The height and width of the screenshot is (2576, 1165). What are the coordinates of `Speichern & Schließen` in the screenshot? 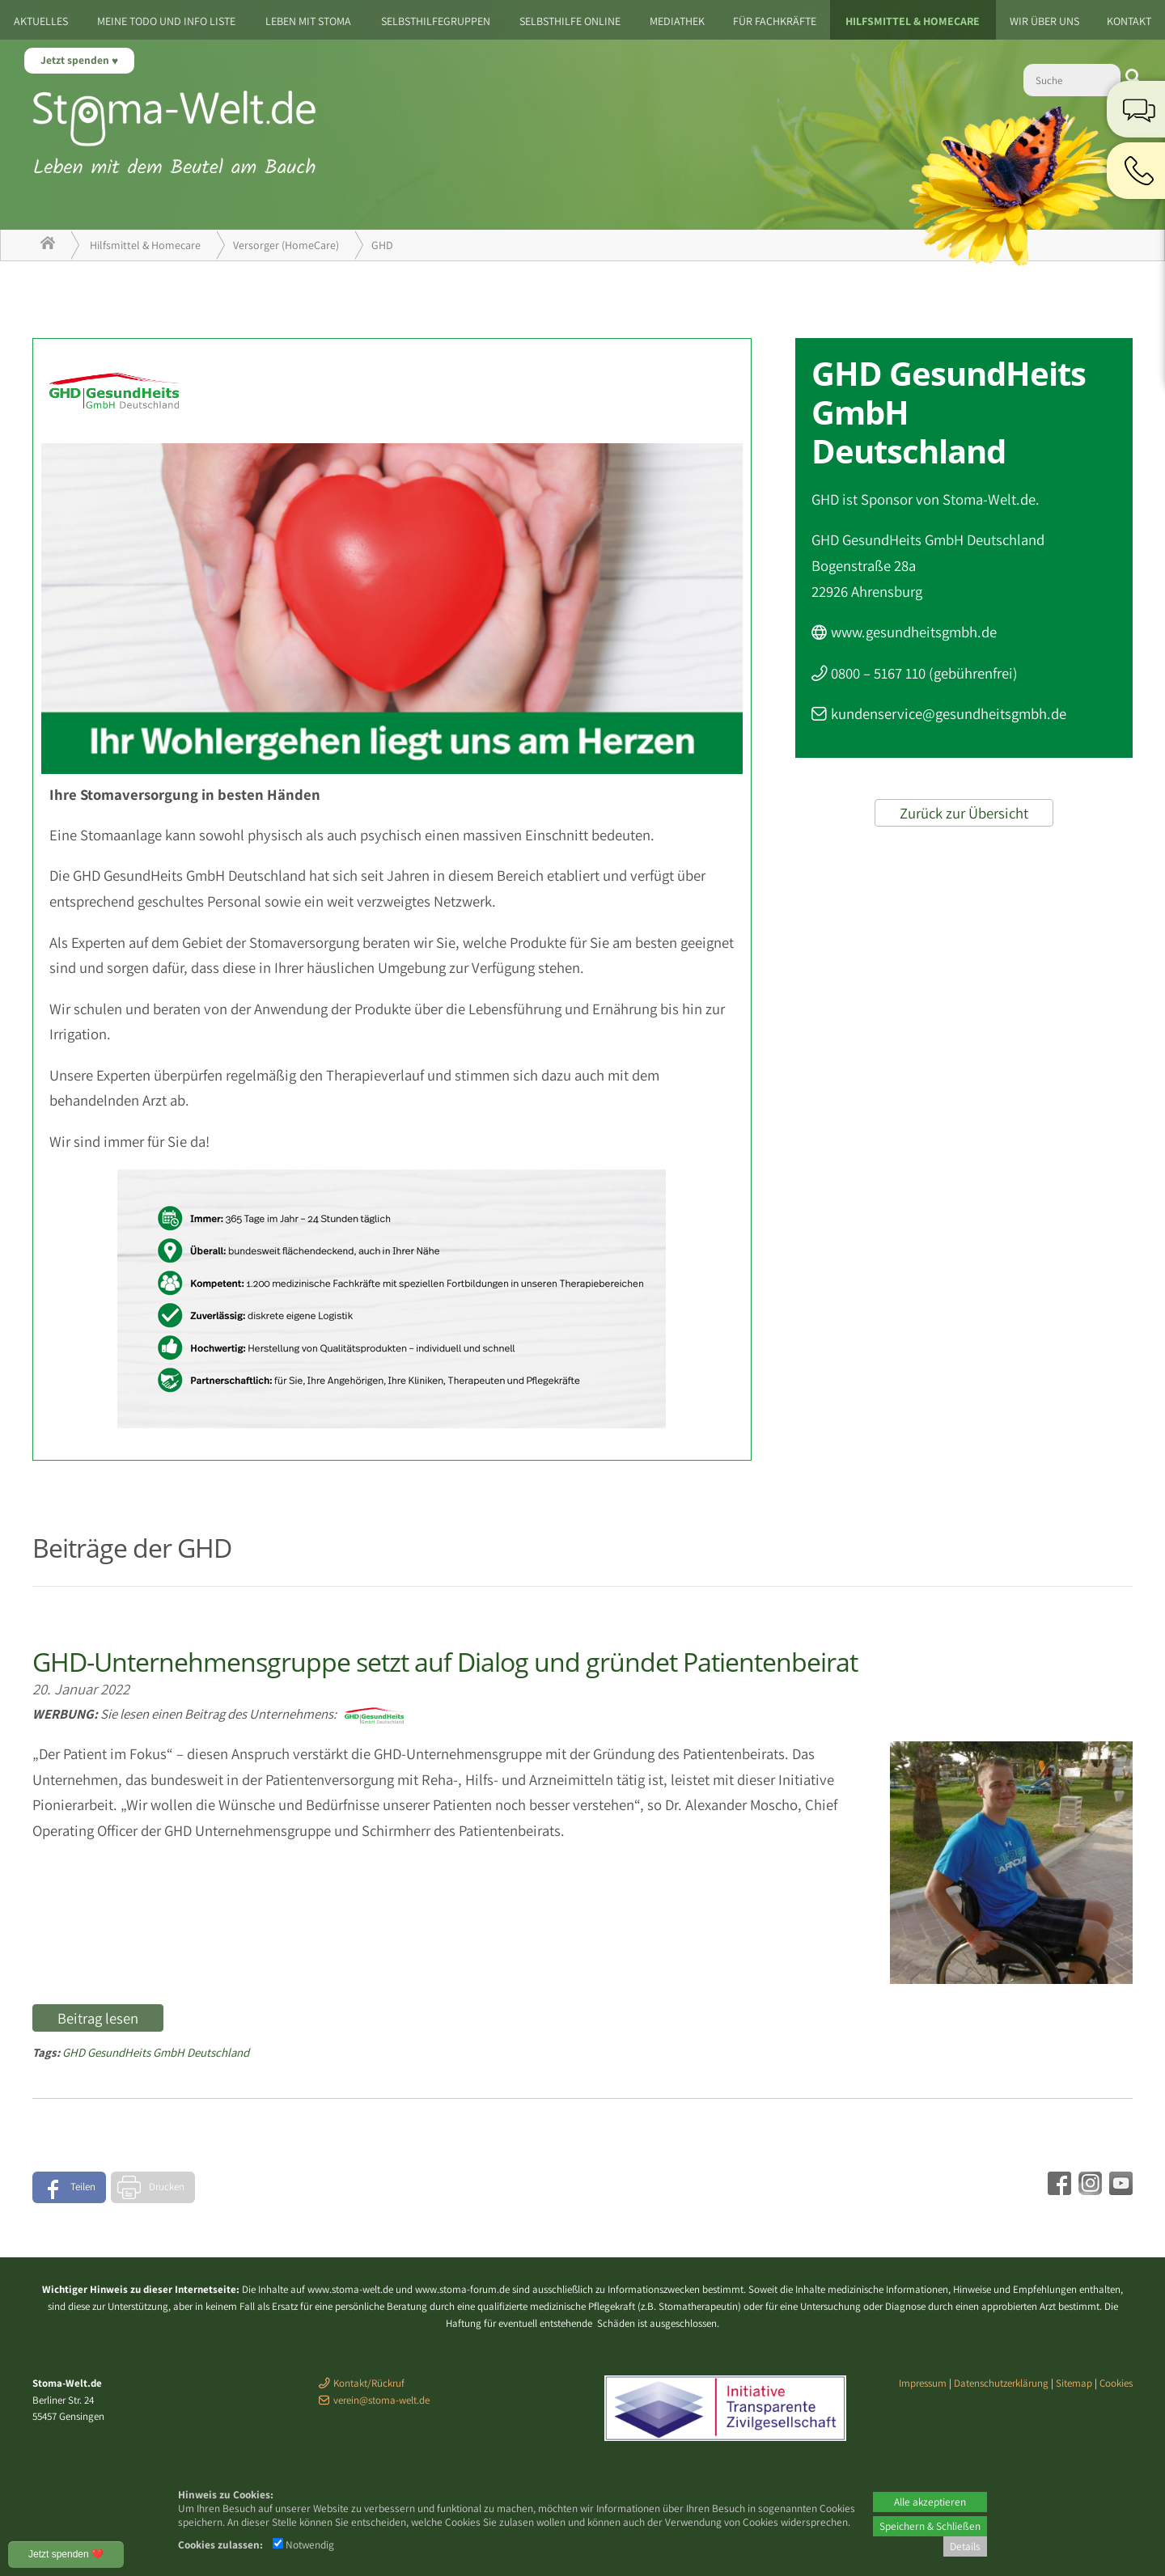 It's located at (930, 2526).